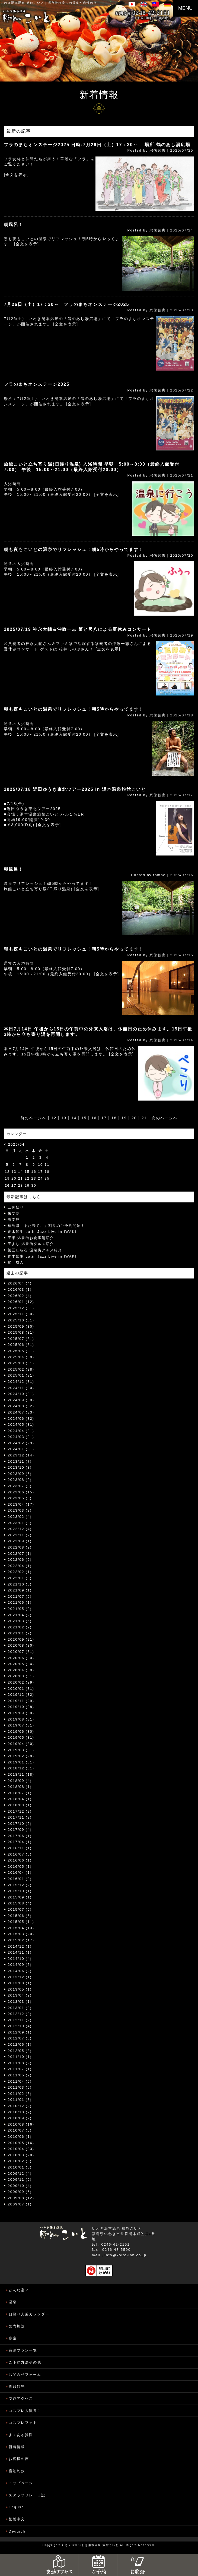  Describe the element at coordinates (21, 1713) in the screenshot. I see `2019/09 (30)` at that location.